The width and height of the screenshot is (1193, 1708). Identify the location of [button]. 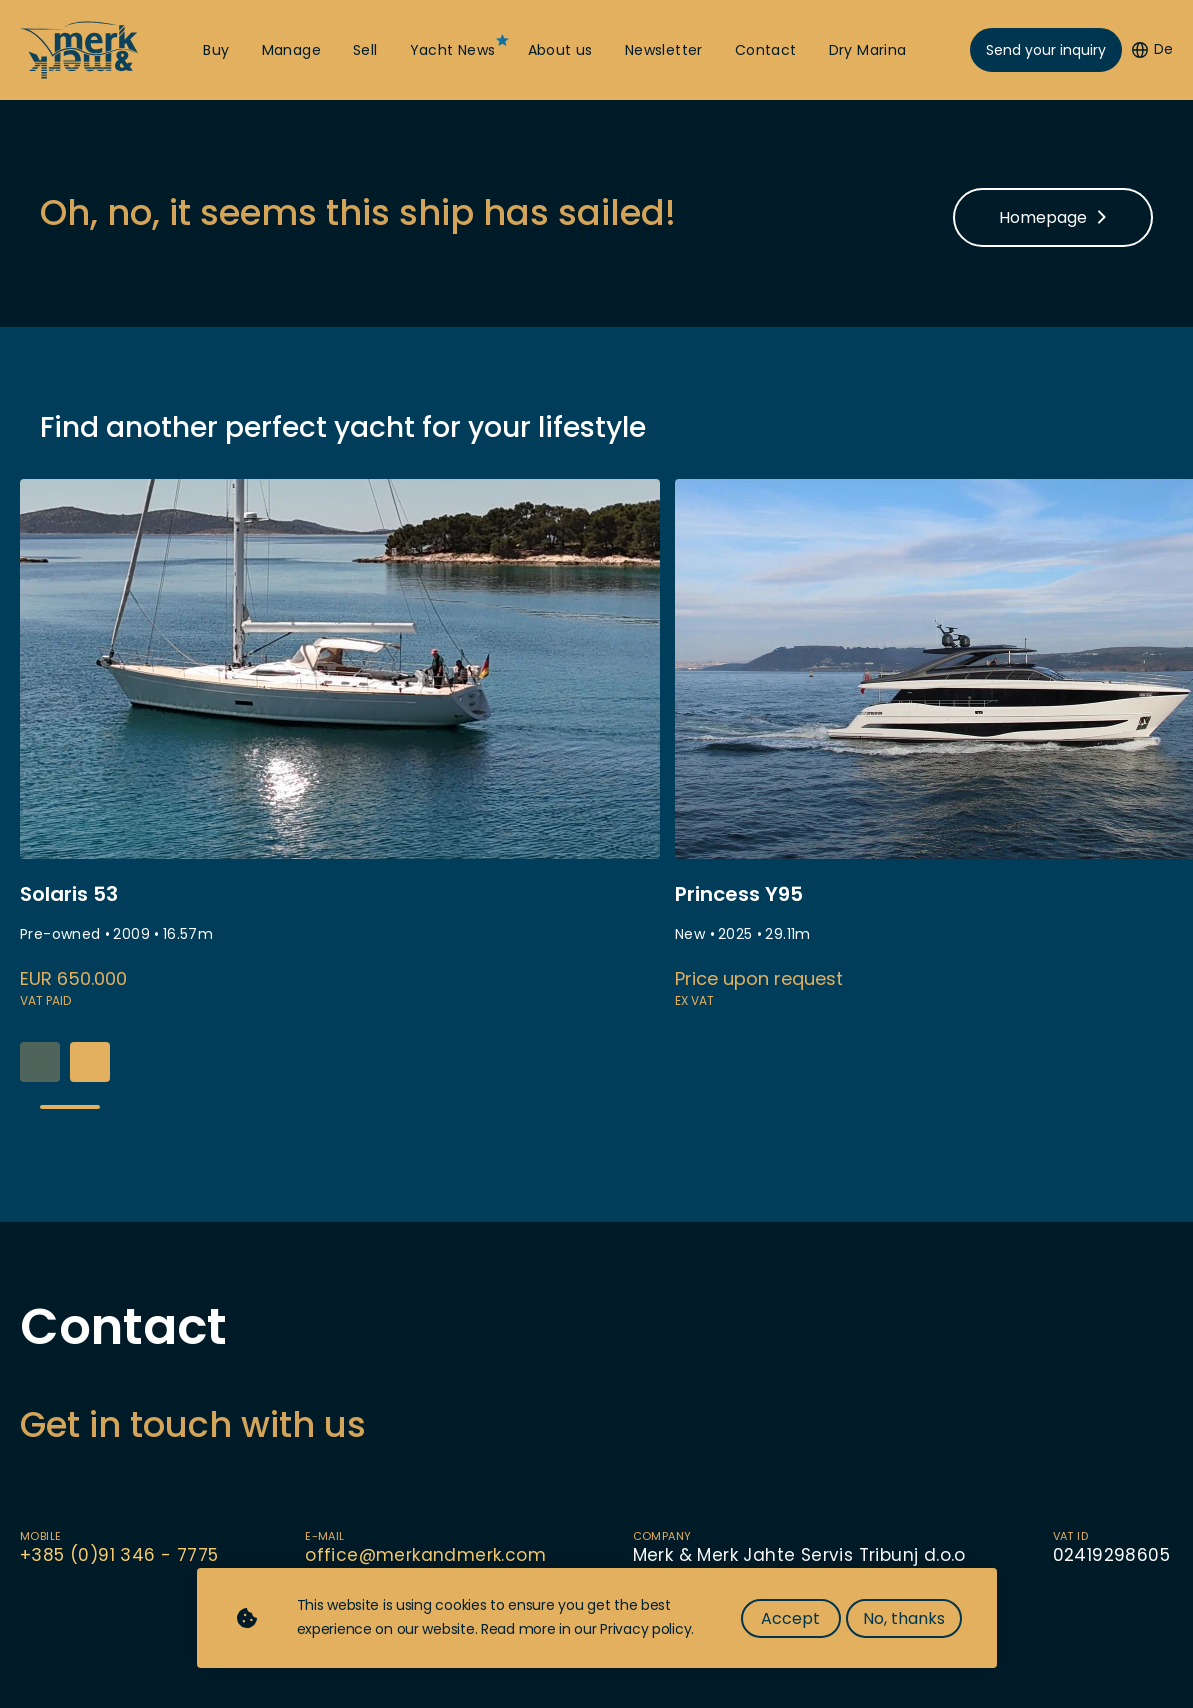
(90, 1062).